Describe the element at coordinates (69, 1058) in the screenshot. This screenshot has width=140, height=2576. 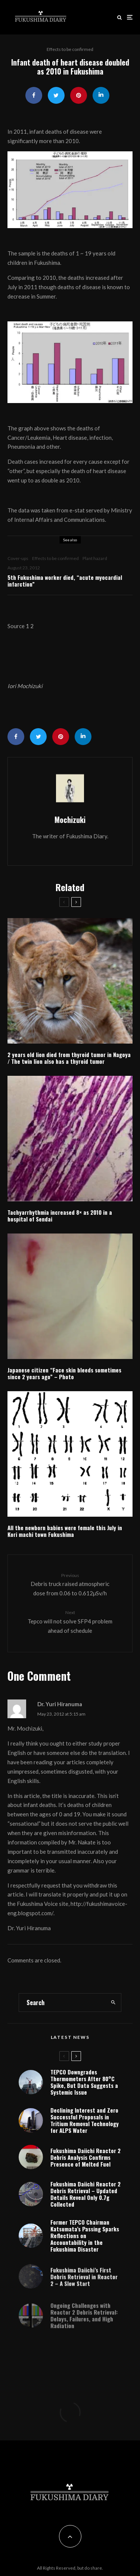
I see `2 years old lion died from thyroid tumor in Nagoya / The twin lion also has a thyroid tumor` at that location.